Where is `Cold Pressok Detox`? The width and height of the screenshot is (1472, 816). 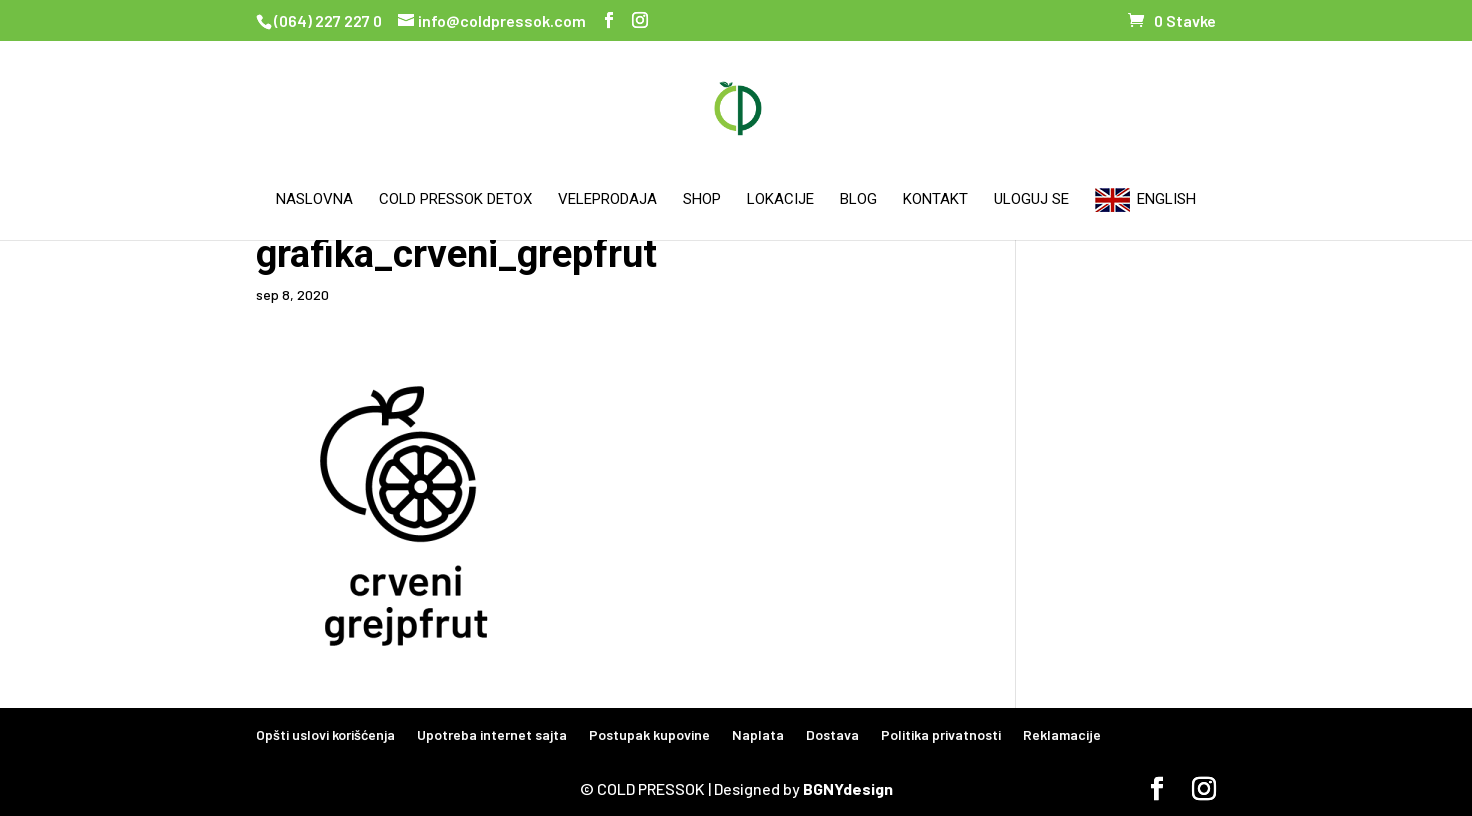 Cold Pressok Detox is located at coordinates (455, 200).